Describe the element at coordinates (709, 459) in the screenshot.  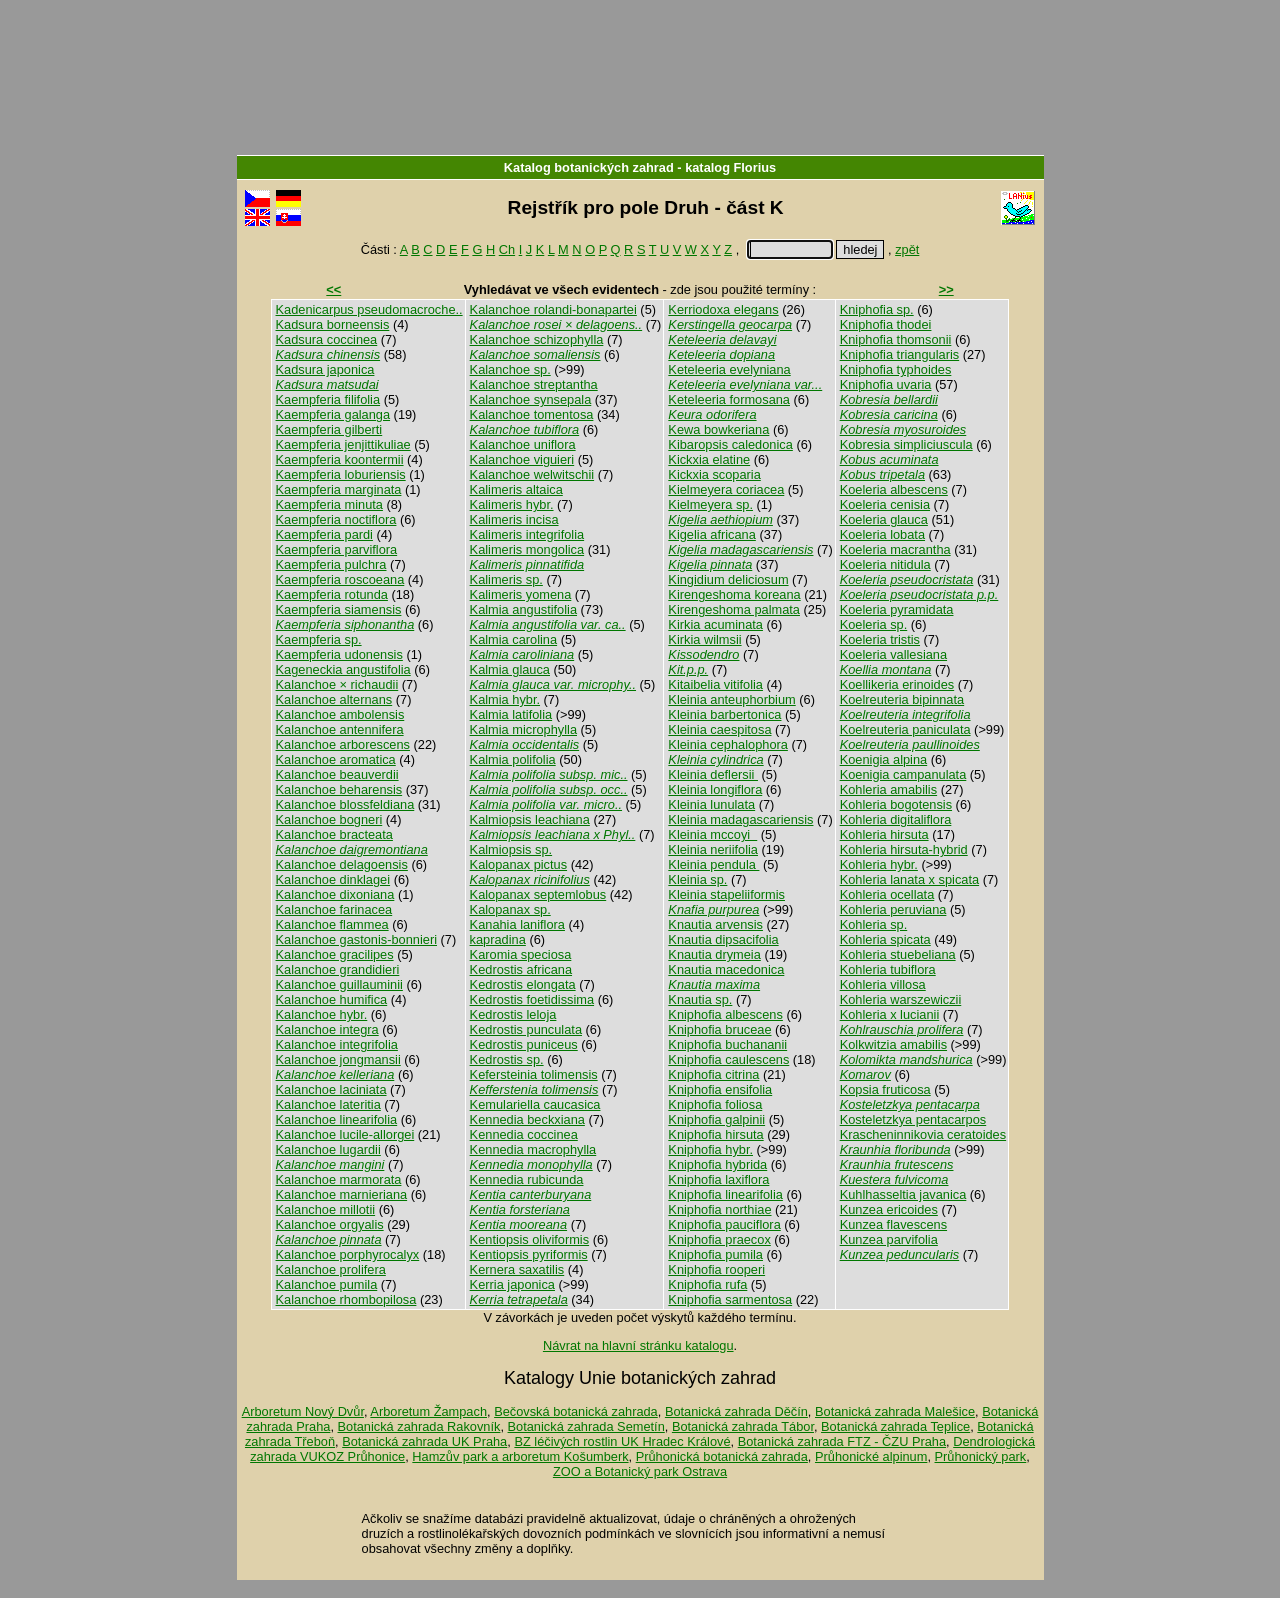
I see `Kickxia elatine` at that location.